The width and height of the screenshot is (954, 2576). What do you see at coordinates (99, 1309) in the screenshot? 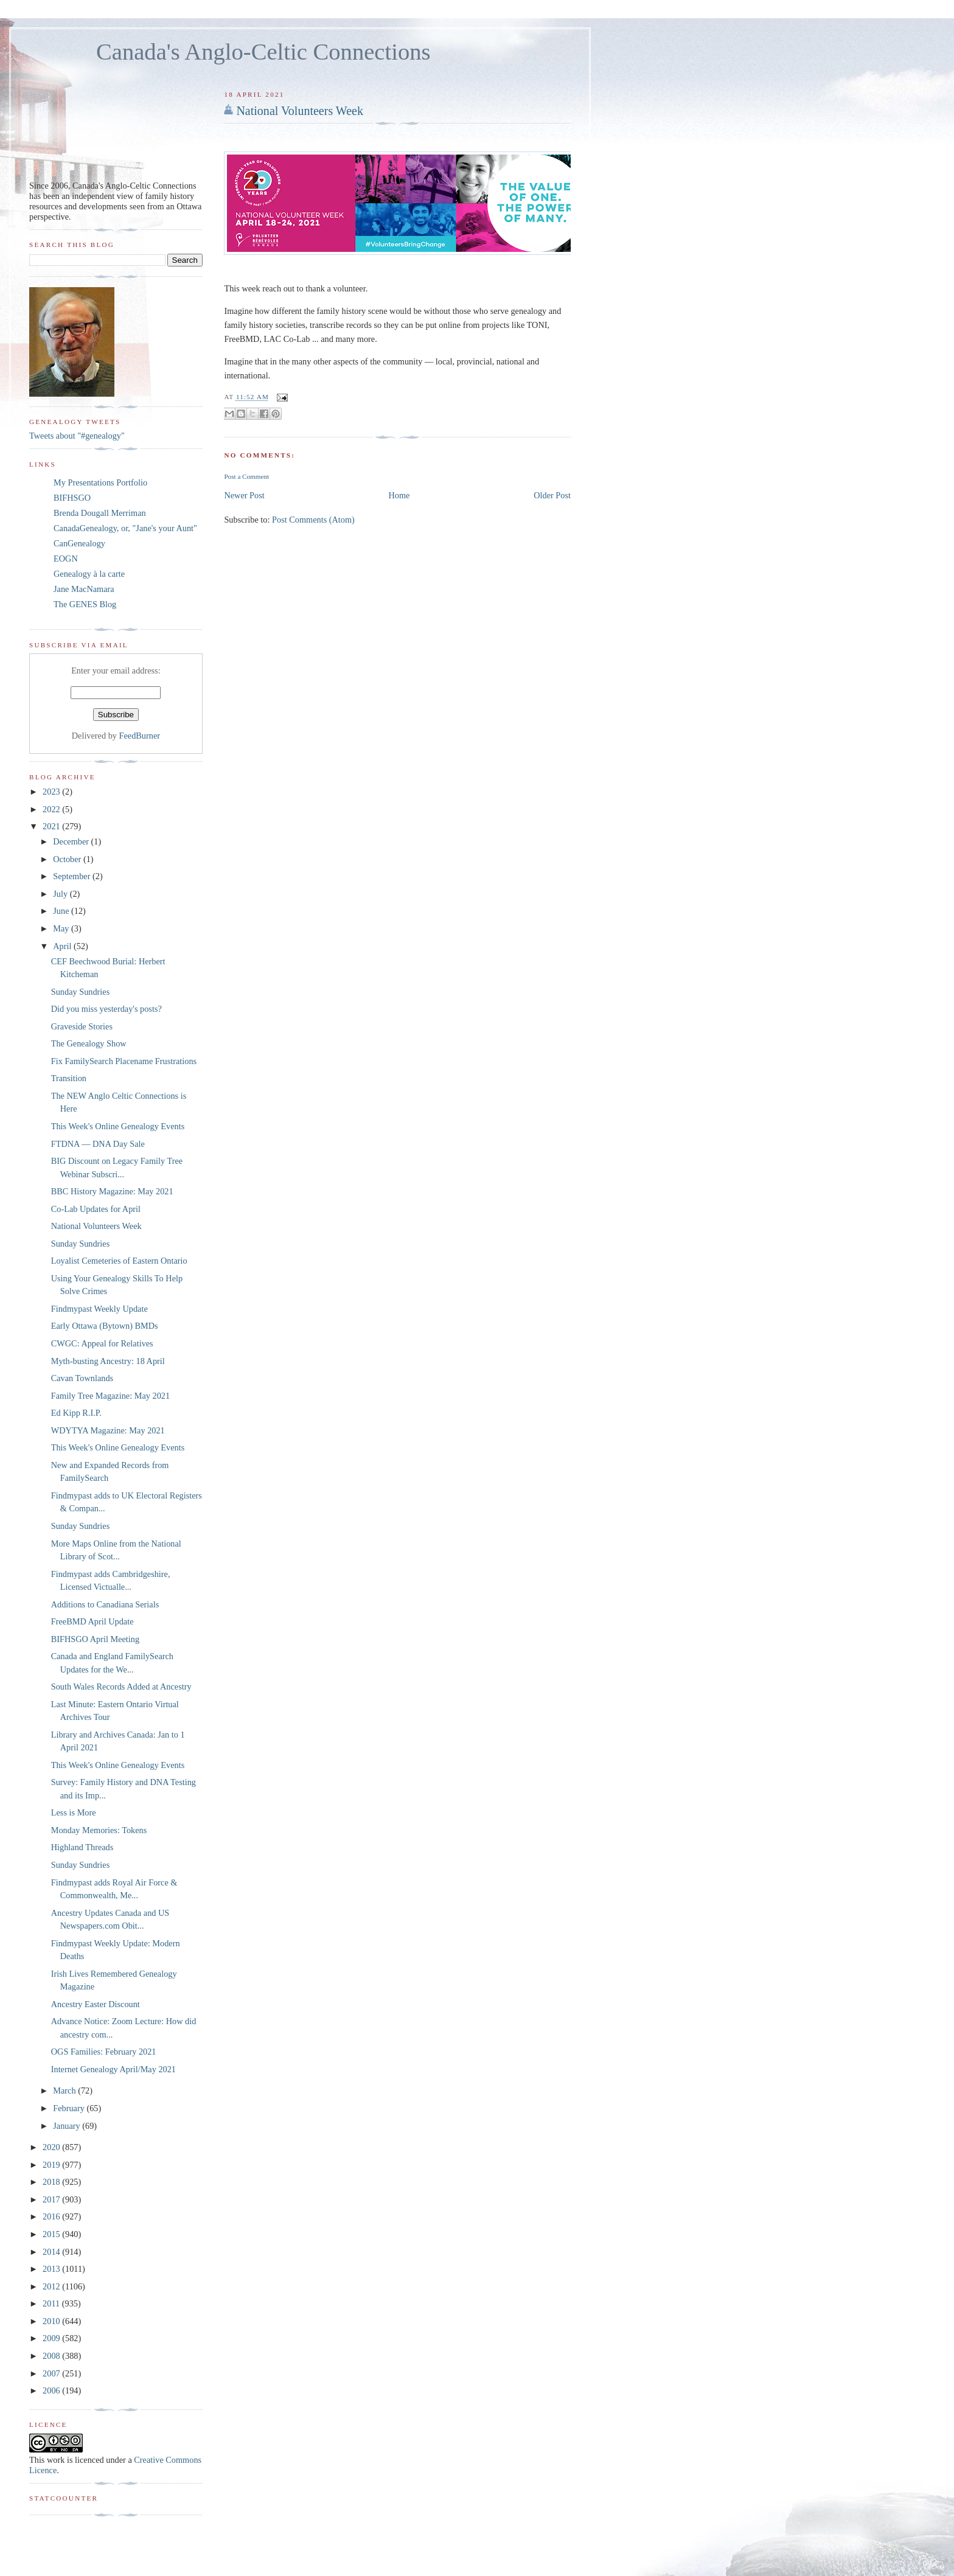
I see `Findmypast Weekly Update` at bounding box center [99, 1309].